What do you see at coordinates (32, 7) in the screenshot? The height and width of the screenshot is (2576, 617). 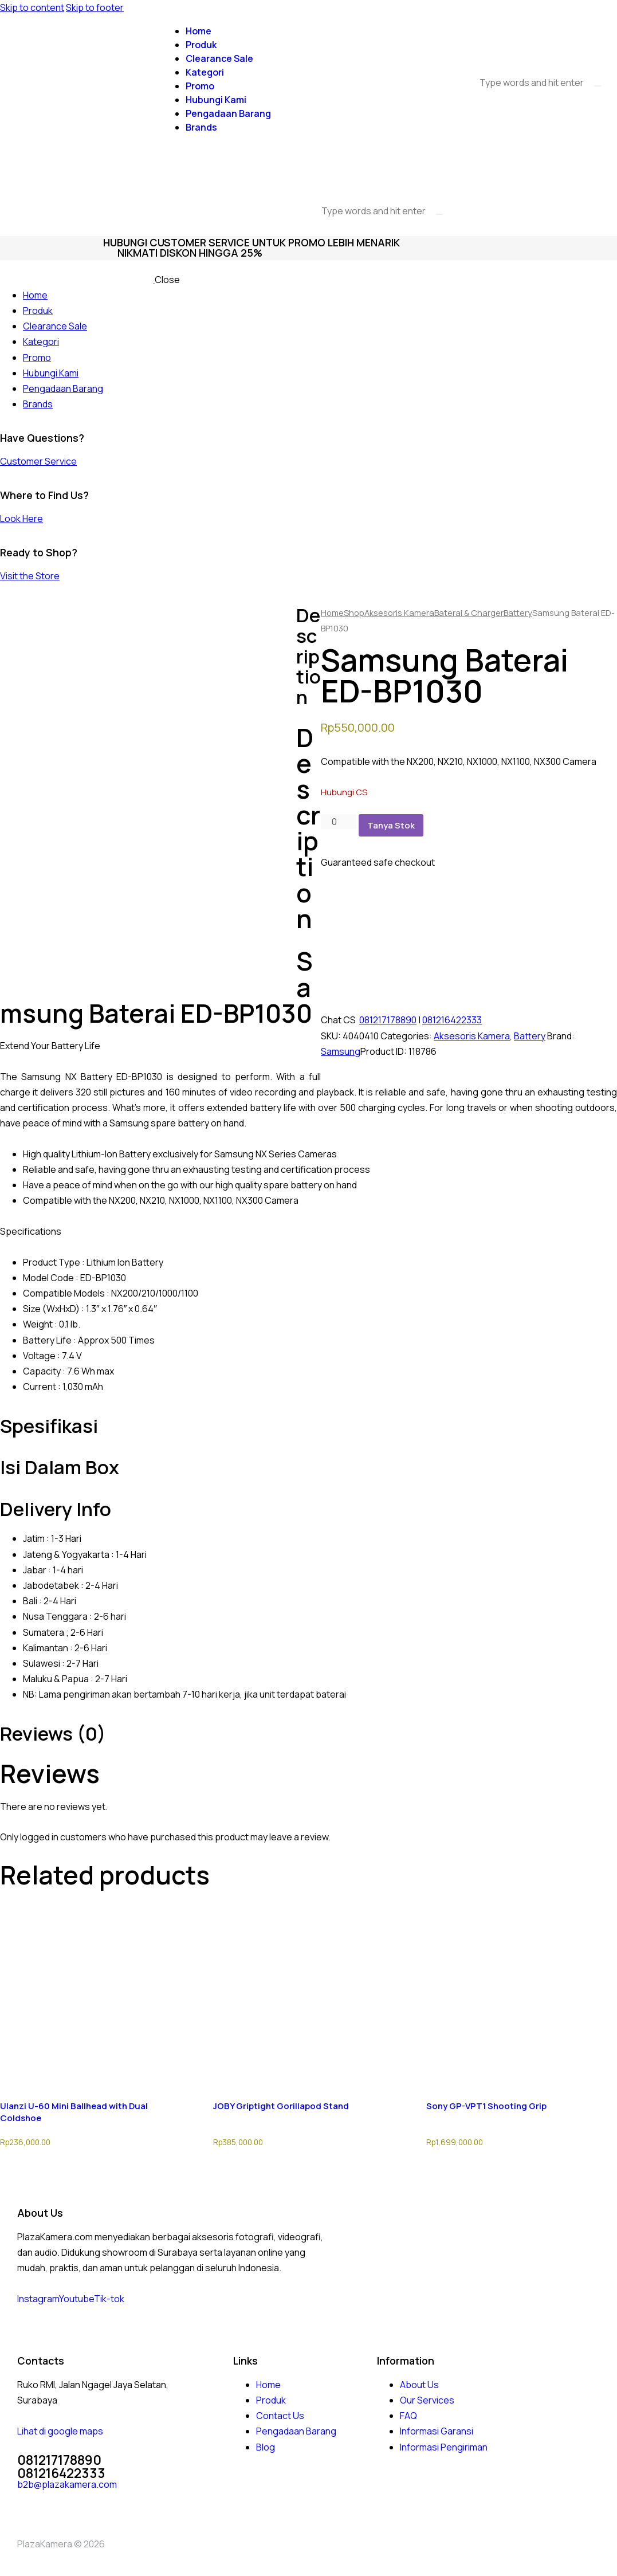 I see `Skip to content` at bounding box center [32, 7].